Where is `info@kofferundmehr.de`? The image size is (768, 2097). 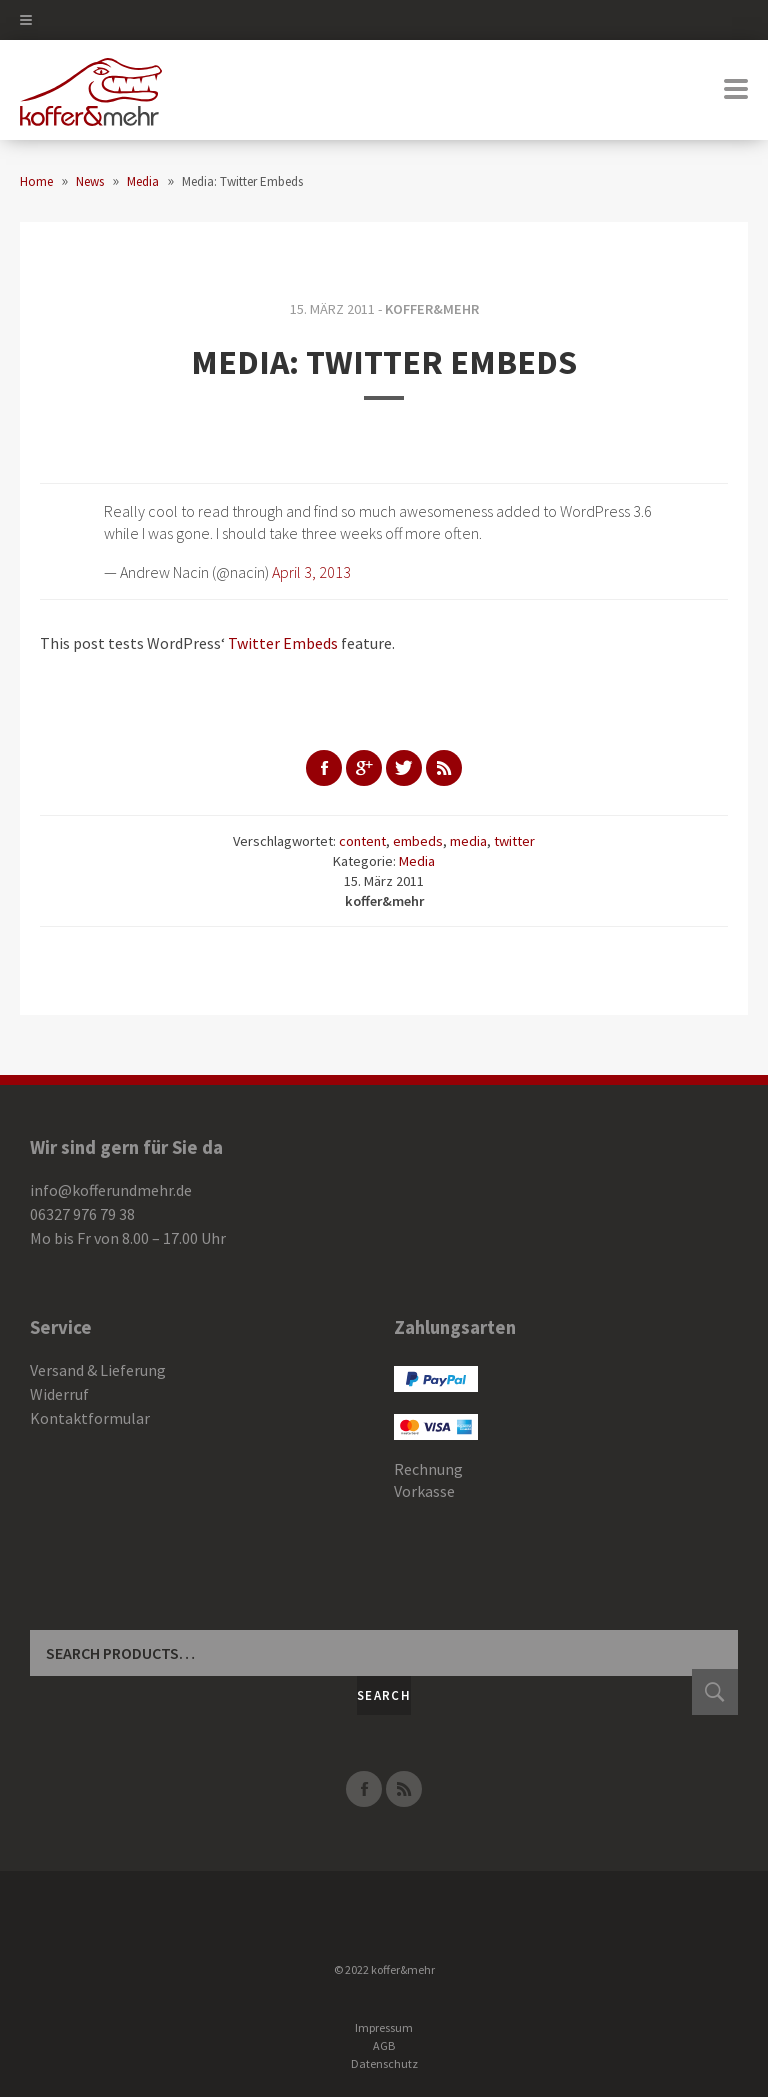 info@kofferundmehr.de is located at coordinates (111, 1190).